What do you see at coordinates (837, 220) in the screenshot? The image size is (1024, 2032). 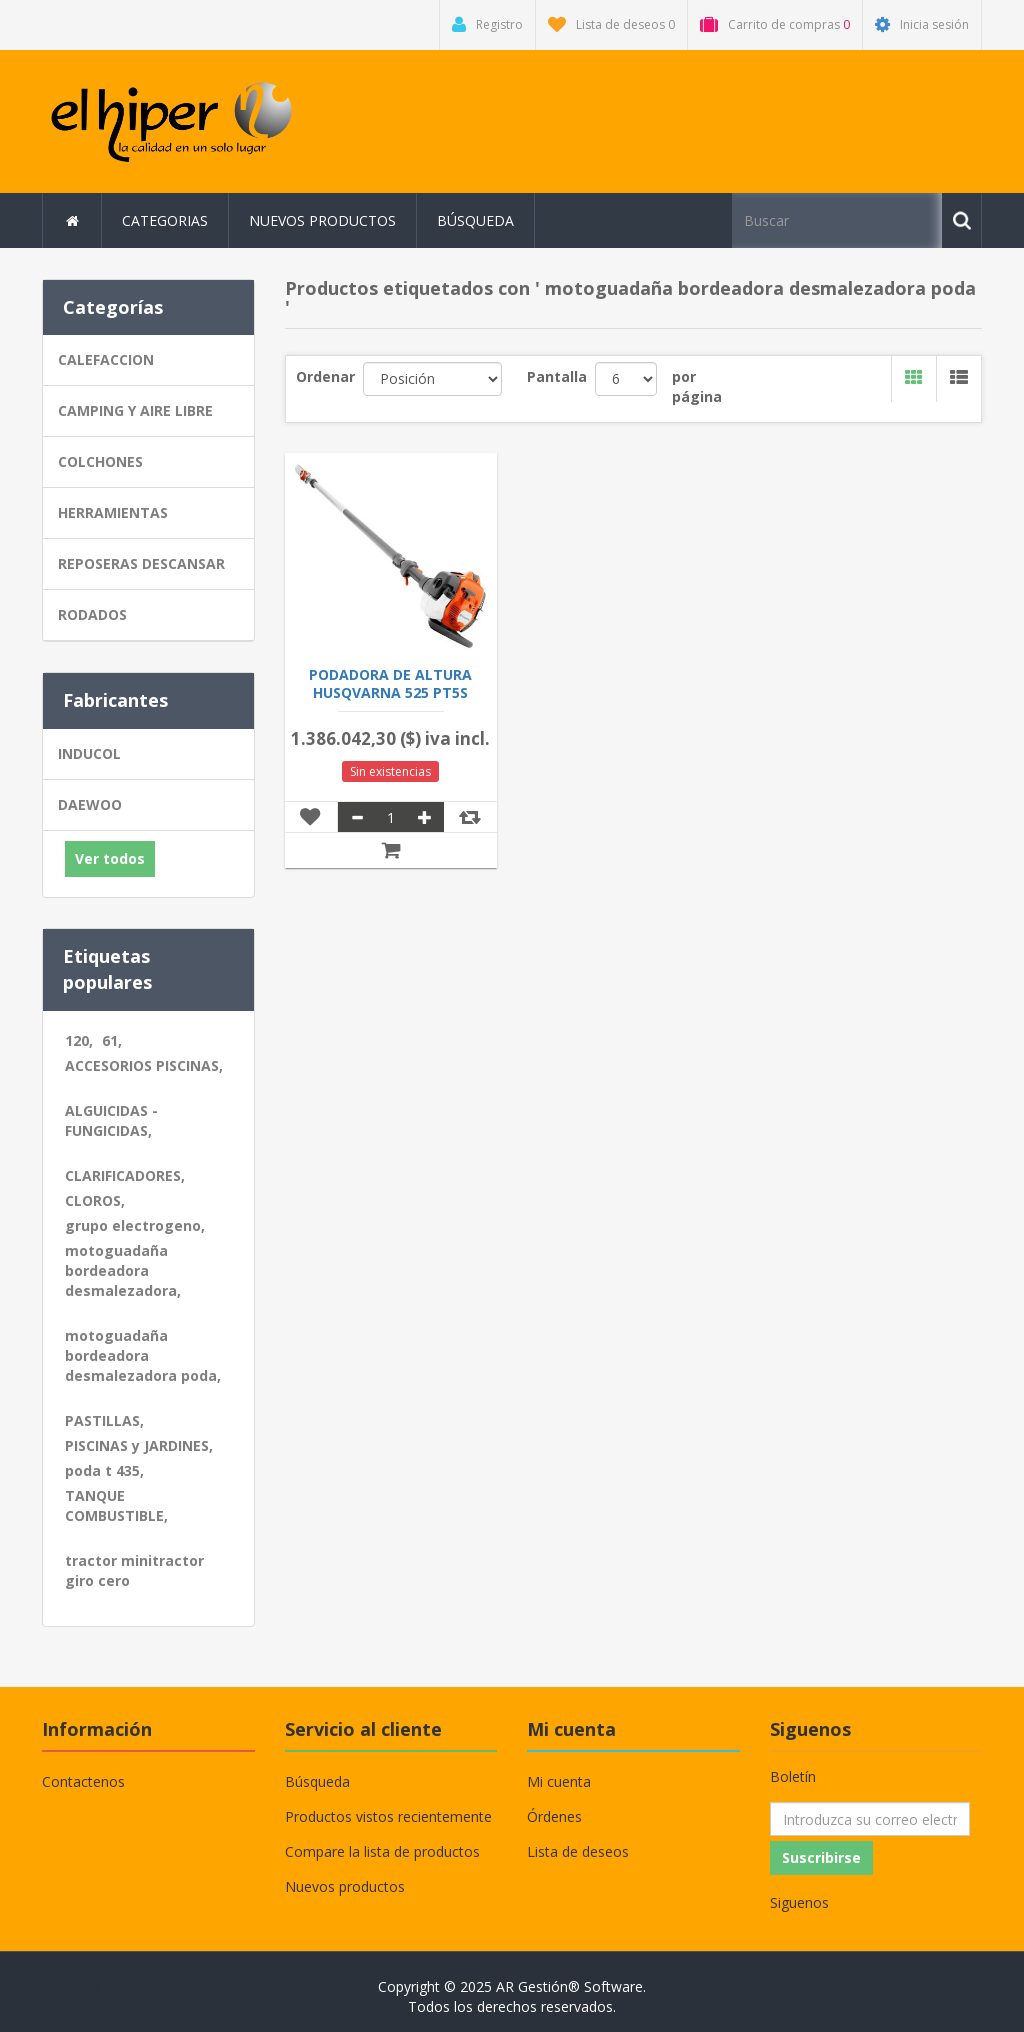 I see `[Buscar tienda]` at bounding box center [837, 220].